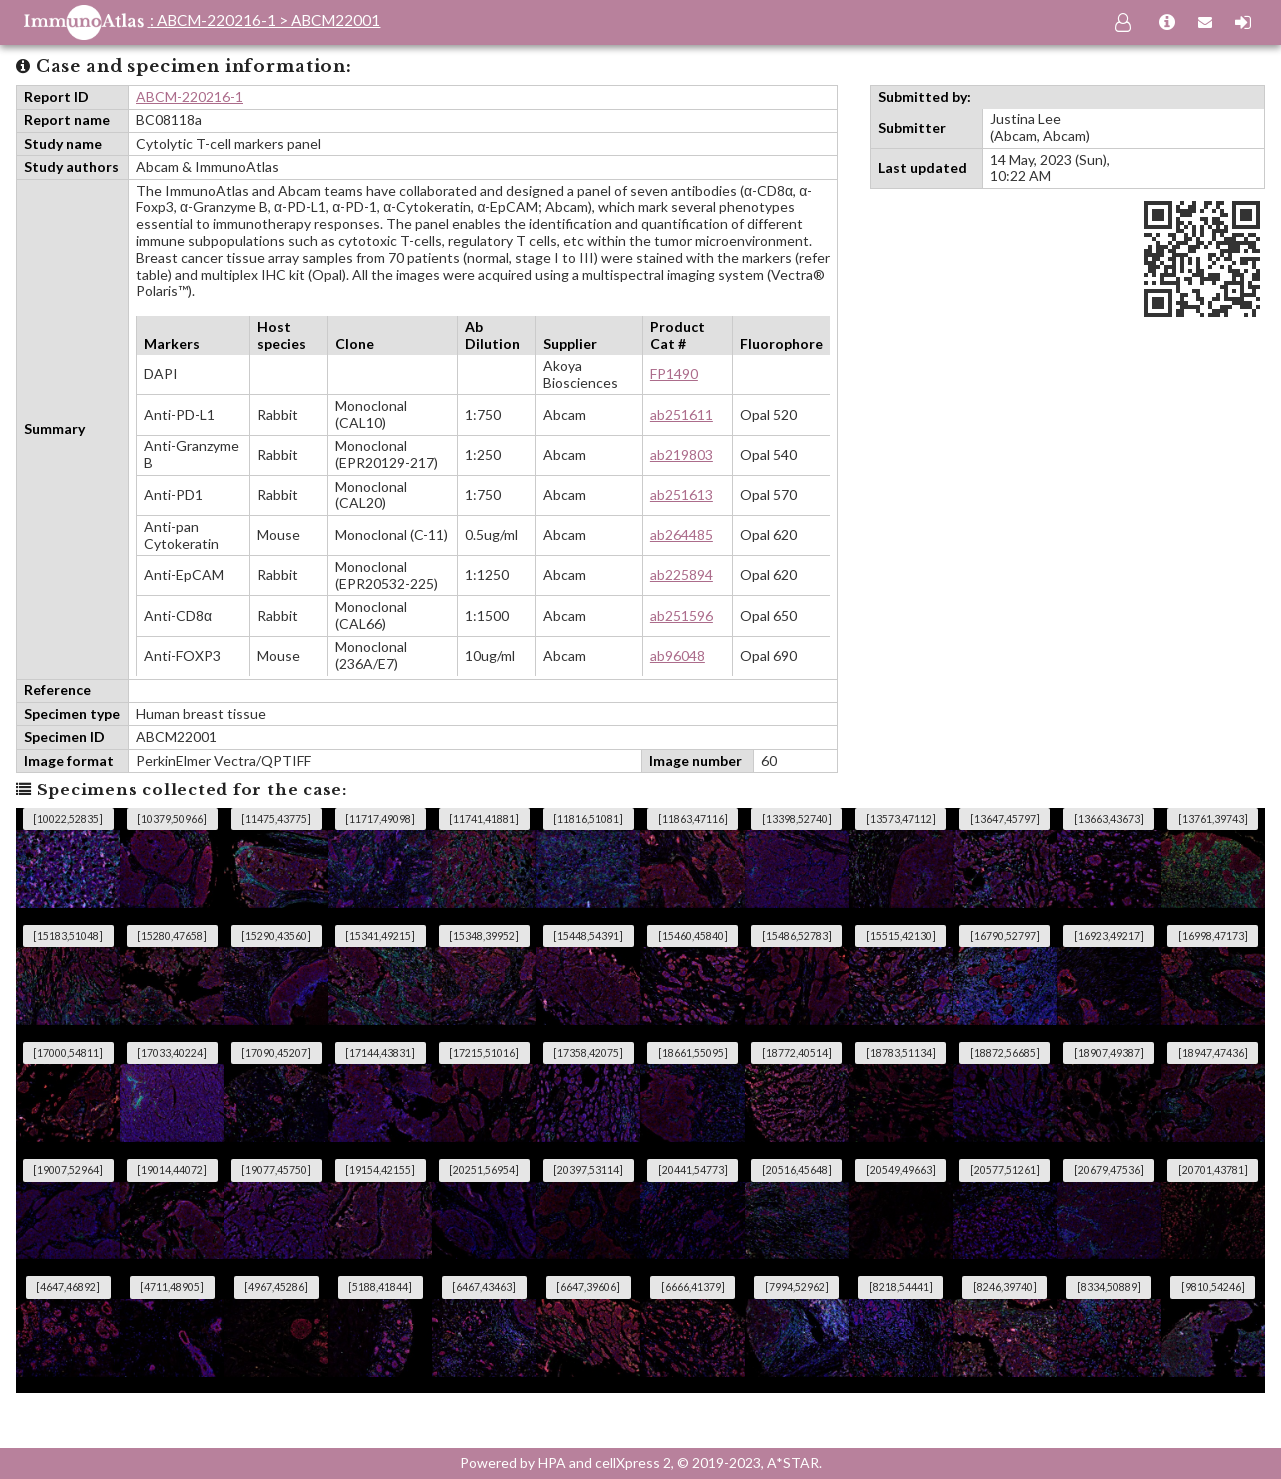 The image size is (1281, 1479). I want to click on [19077,45750], so click(276, 1170).